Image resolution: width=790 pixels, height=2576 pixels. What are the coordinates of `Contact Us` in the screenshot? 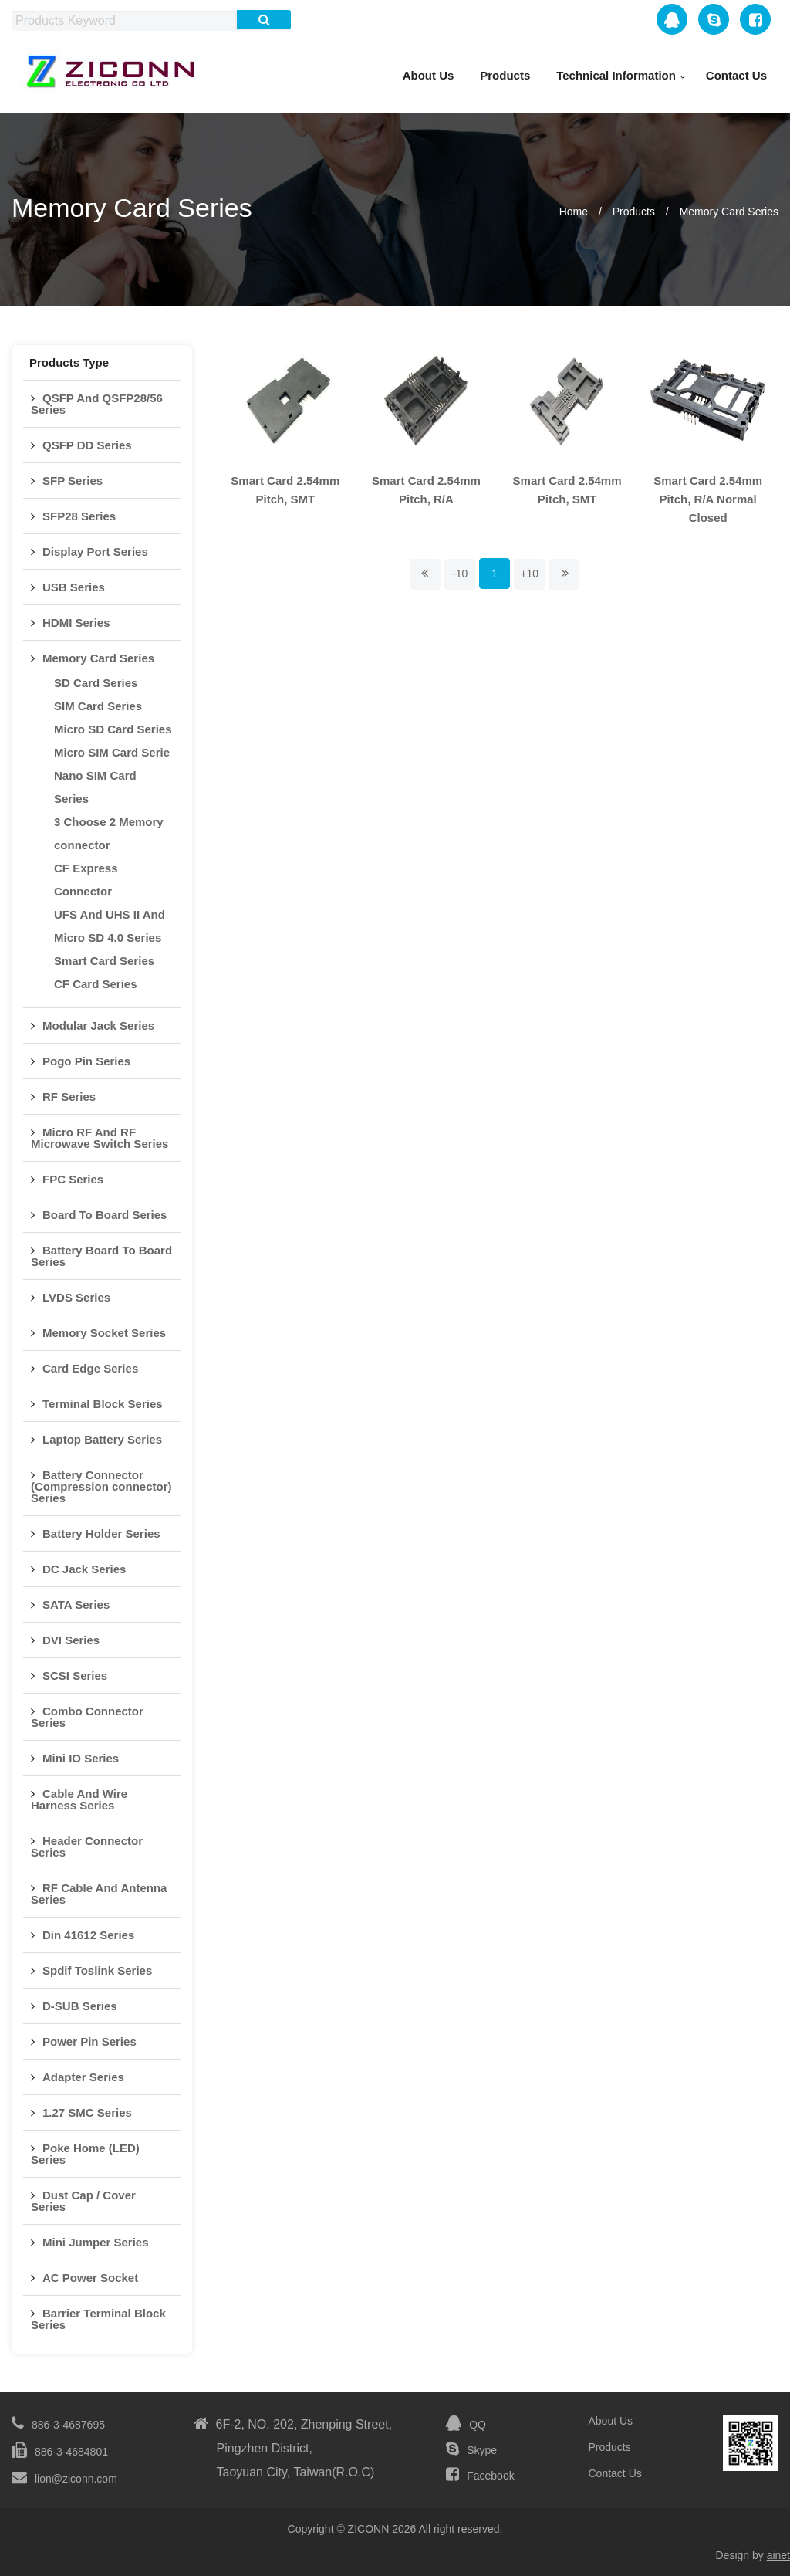 It's located at (736, 75).